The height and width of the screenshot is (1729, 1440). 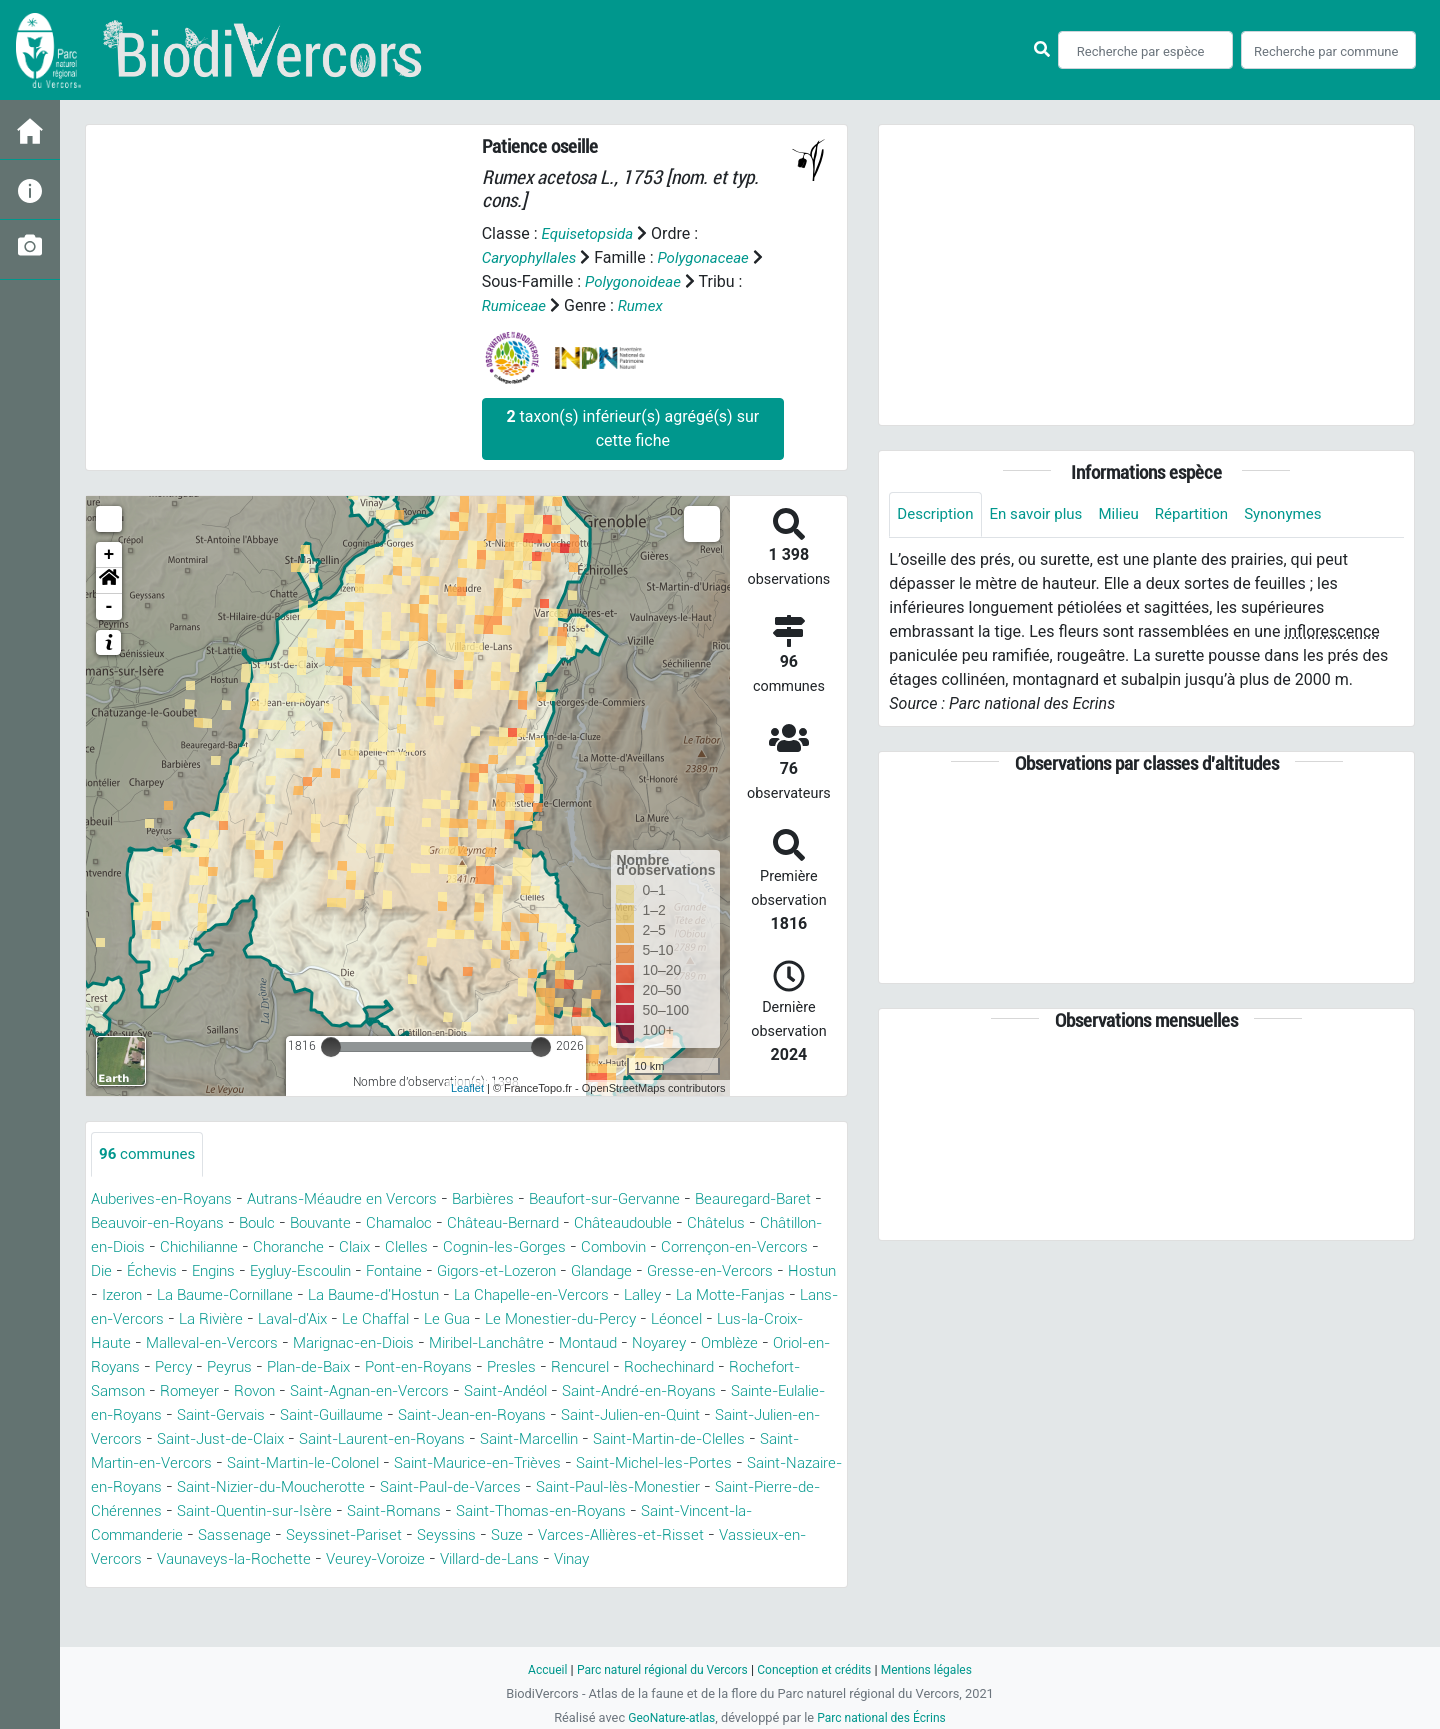 I want to click on Presles, so click(x=294, y=1391).